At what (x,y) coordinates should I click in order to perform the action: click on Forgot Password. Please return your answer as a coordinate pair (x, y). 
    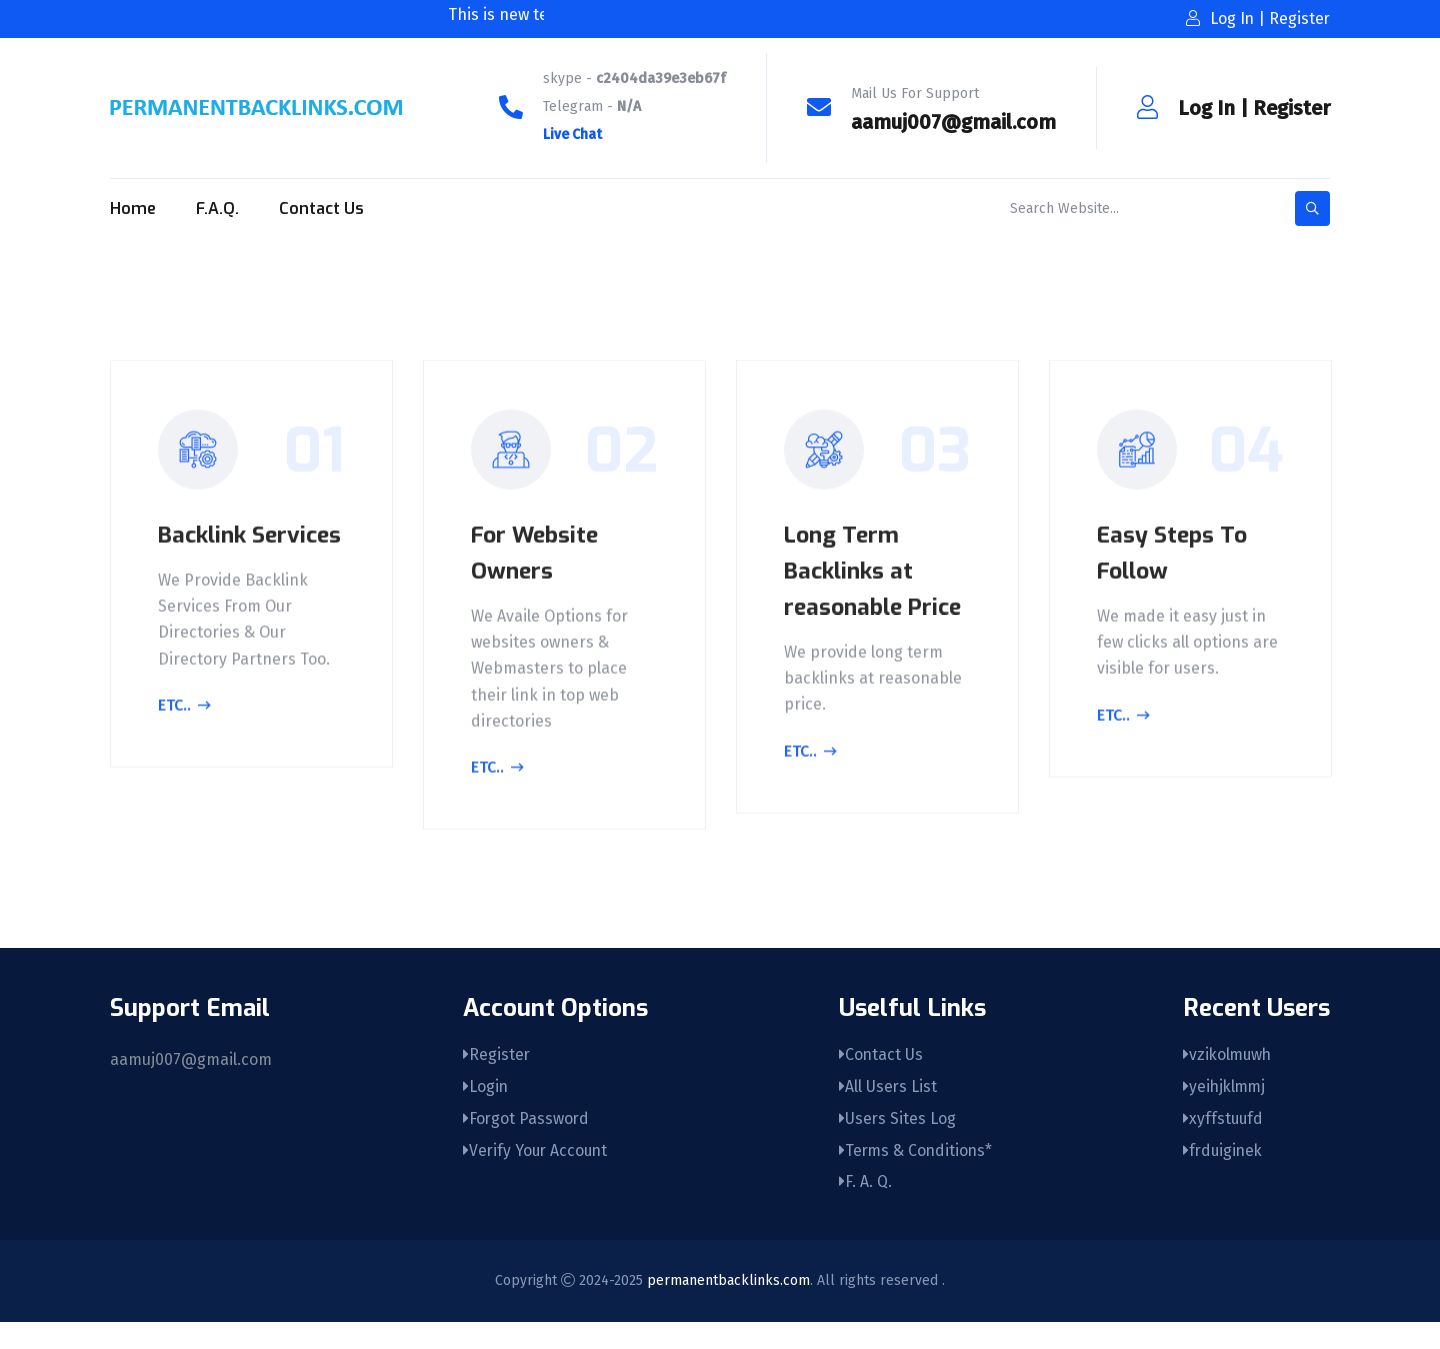
    Looking at the image, I should click on (526, 1143).